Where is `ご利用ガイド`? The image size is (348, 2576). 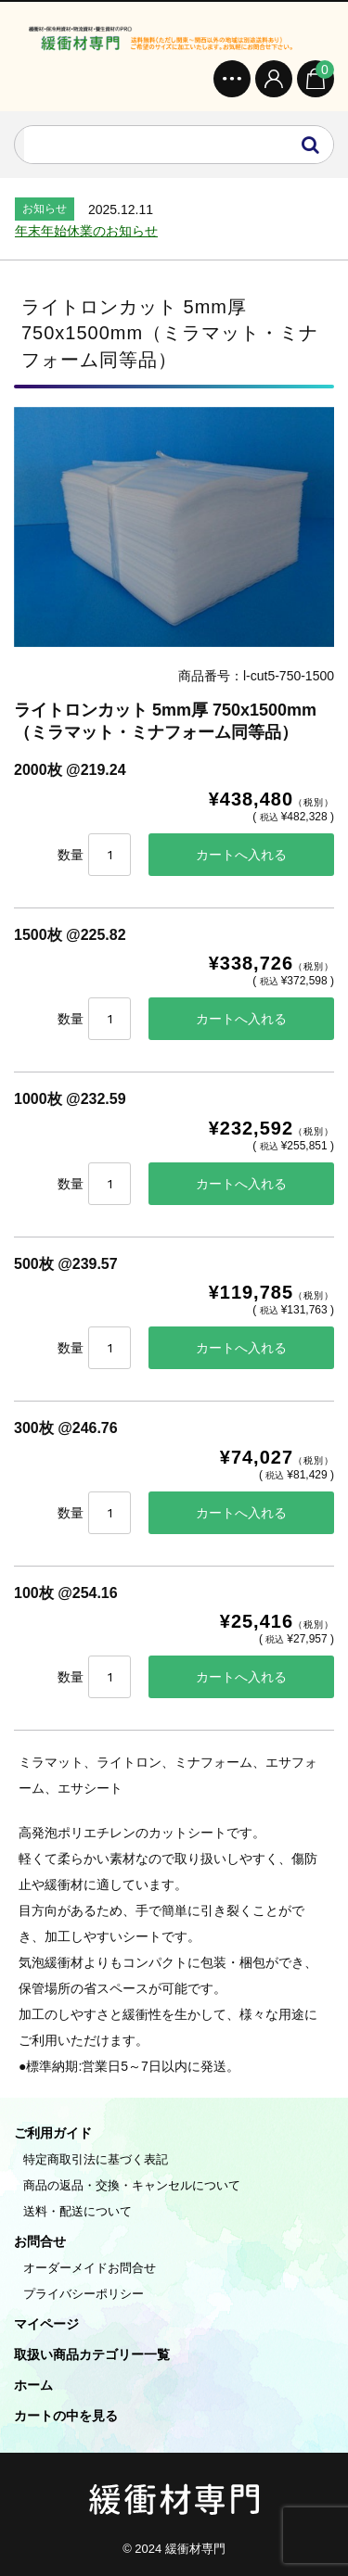
ご利用ガイド is located at coordinates (53, 2133).